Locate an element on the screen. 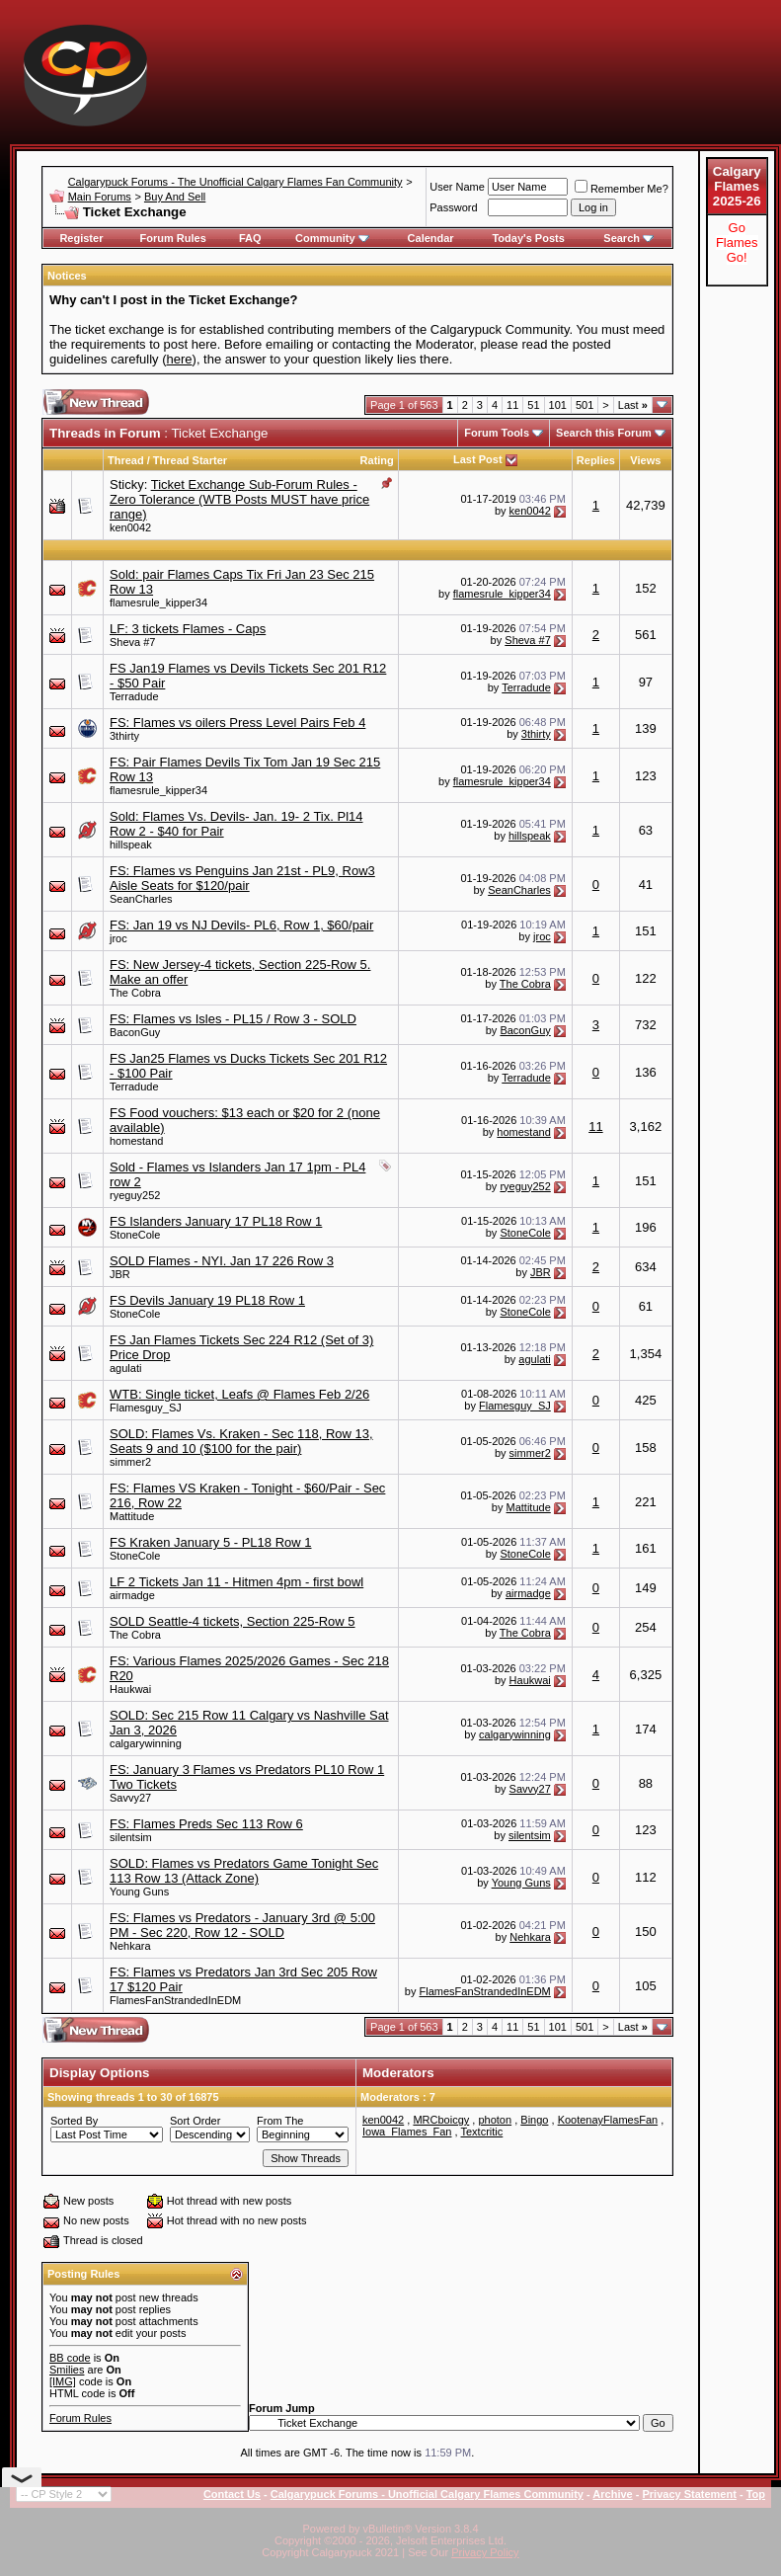 Image resolution: width=781 pixels, height=2576 pixels. Textcritic is located at coordinates (481, 2131).